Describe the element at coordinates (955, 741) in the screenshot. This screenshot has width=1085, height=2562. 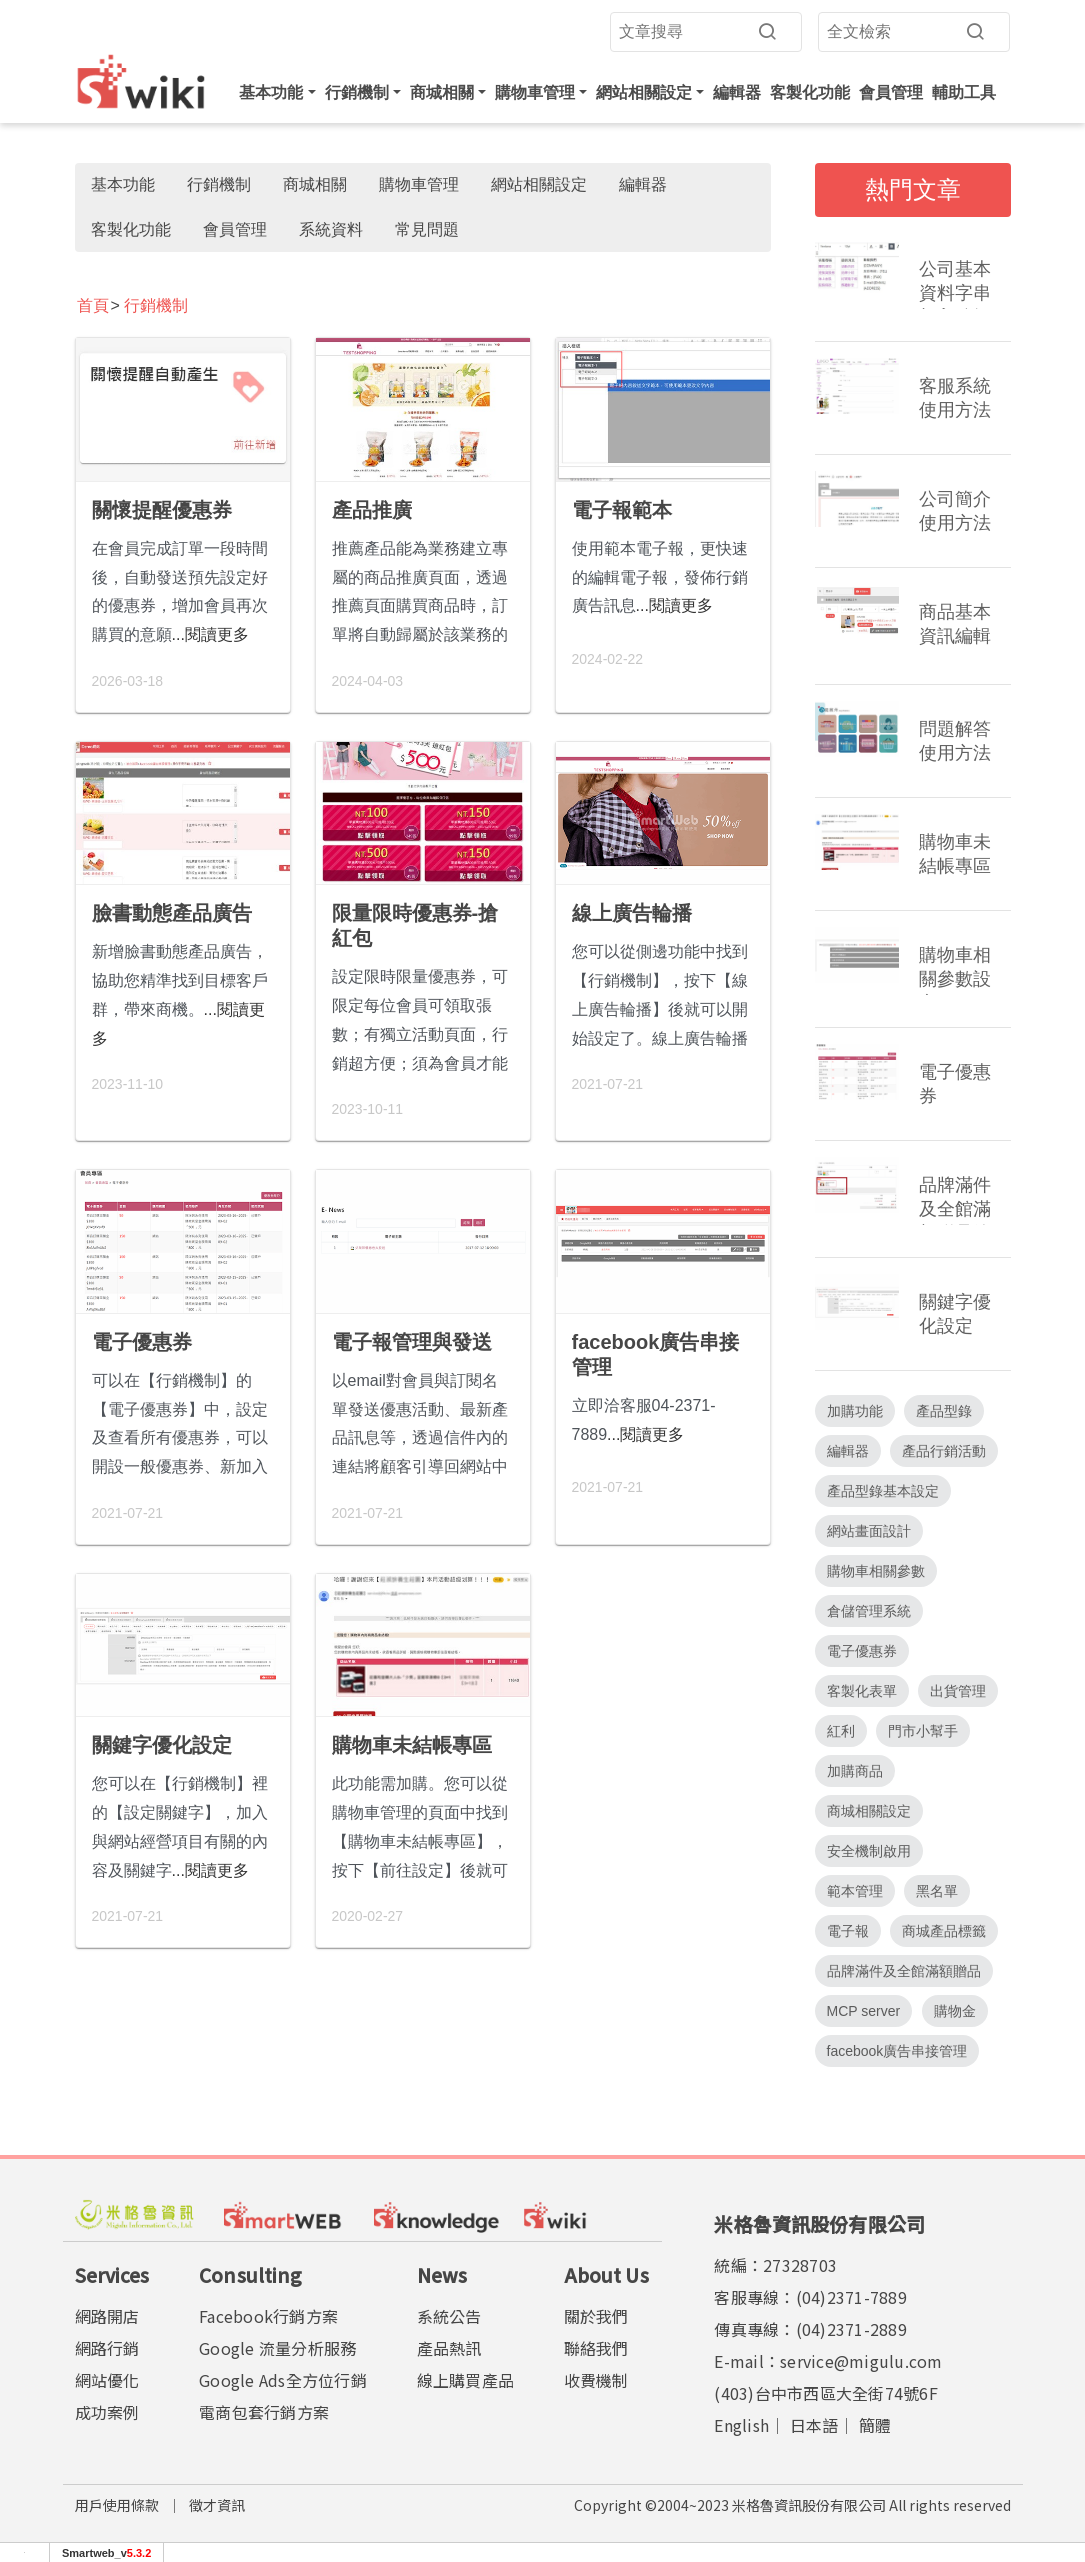
I see `問題解答使用方法` at that location.